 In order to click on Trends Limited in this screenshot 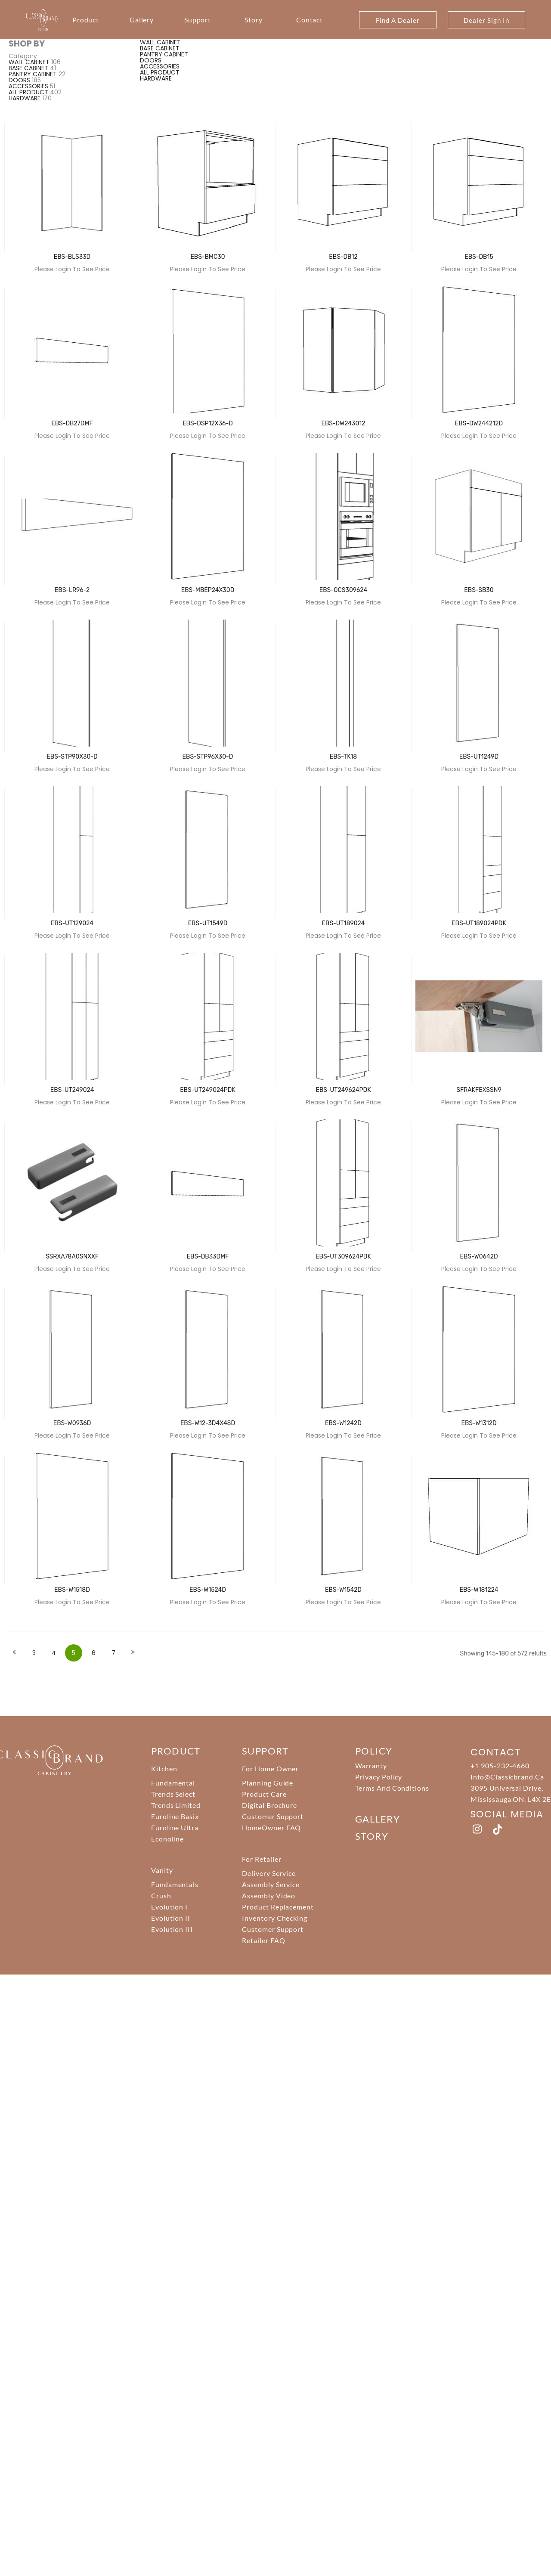, I will do `click(176, 1805)`.